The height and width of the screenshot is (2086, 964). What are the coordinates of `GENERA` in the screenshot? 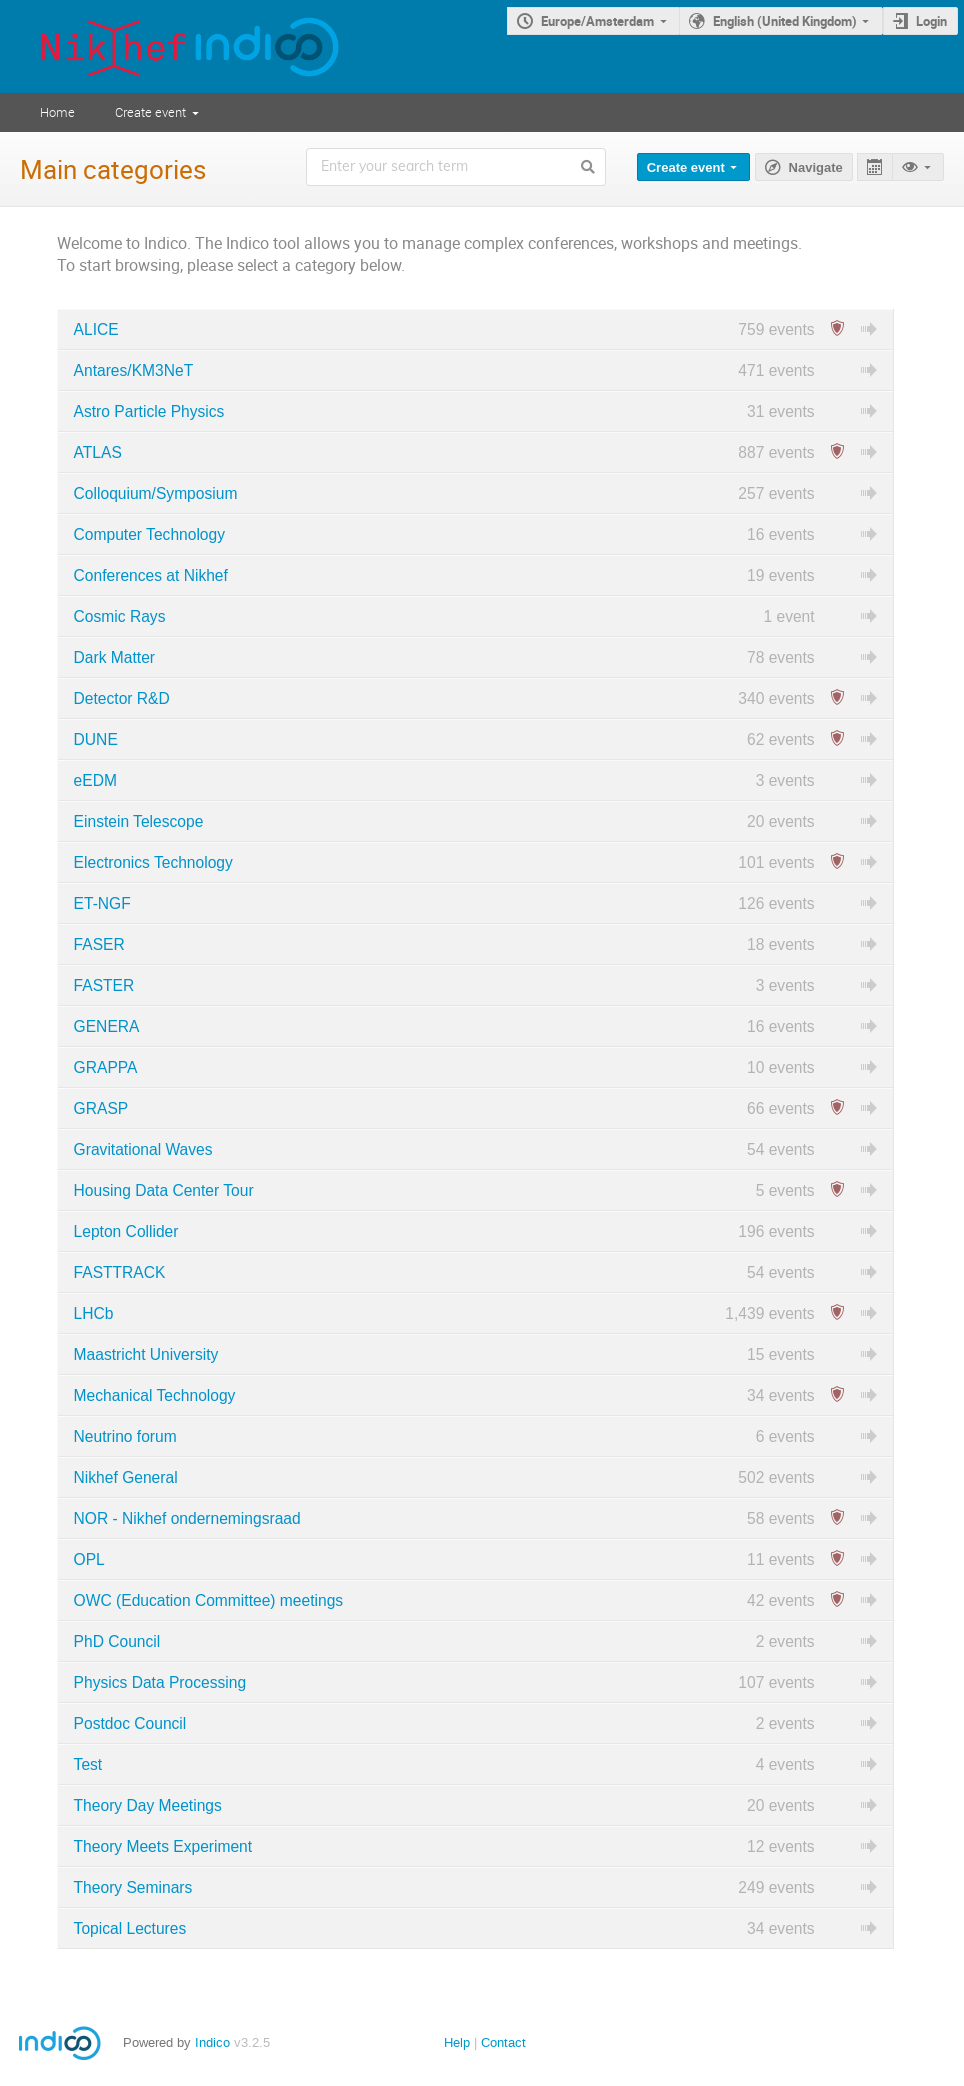 It's located at (107, 1026).